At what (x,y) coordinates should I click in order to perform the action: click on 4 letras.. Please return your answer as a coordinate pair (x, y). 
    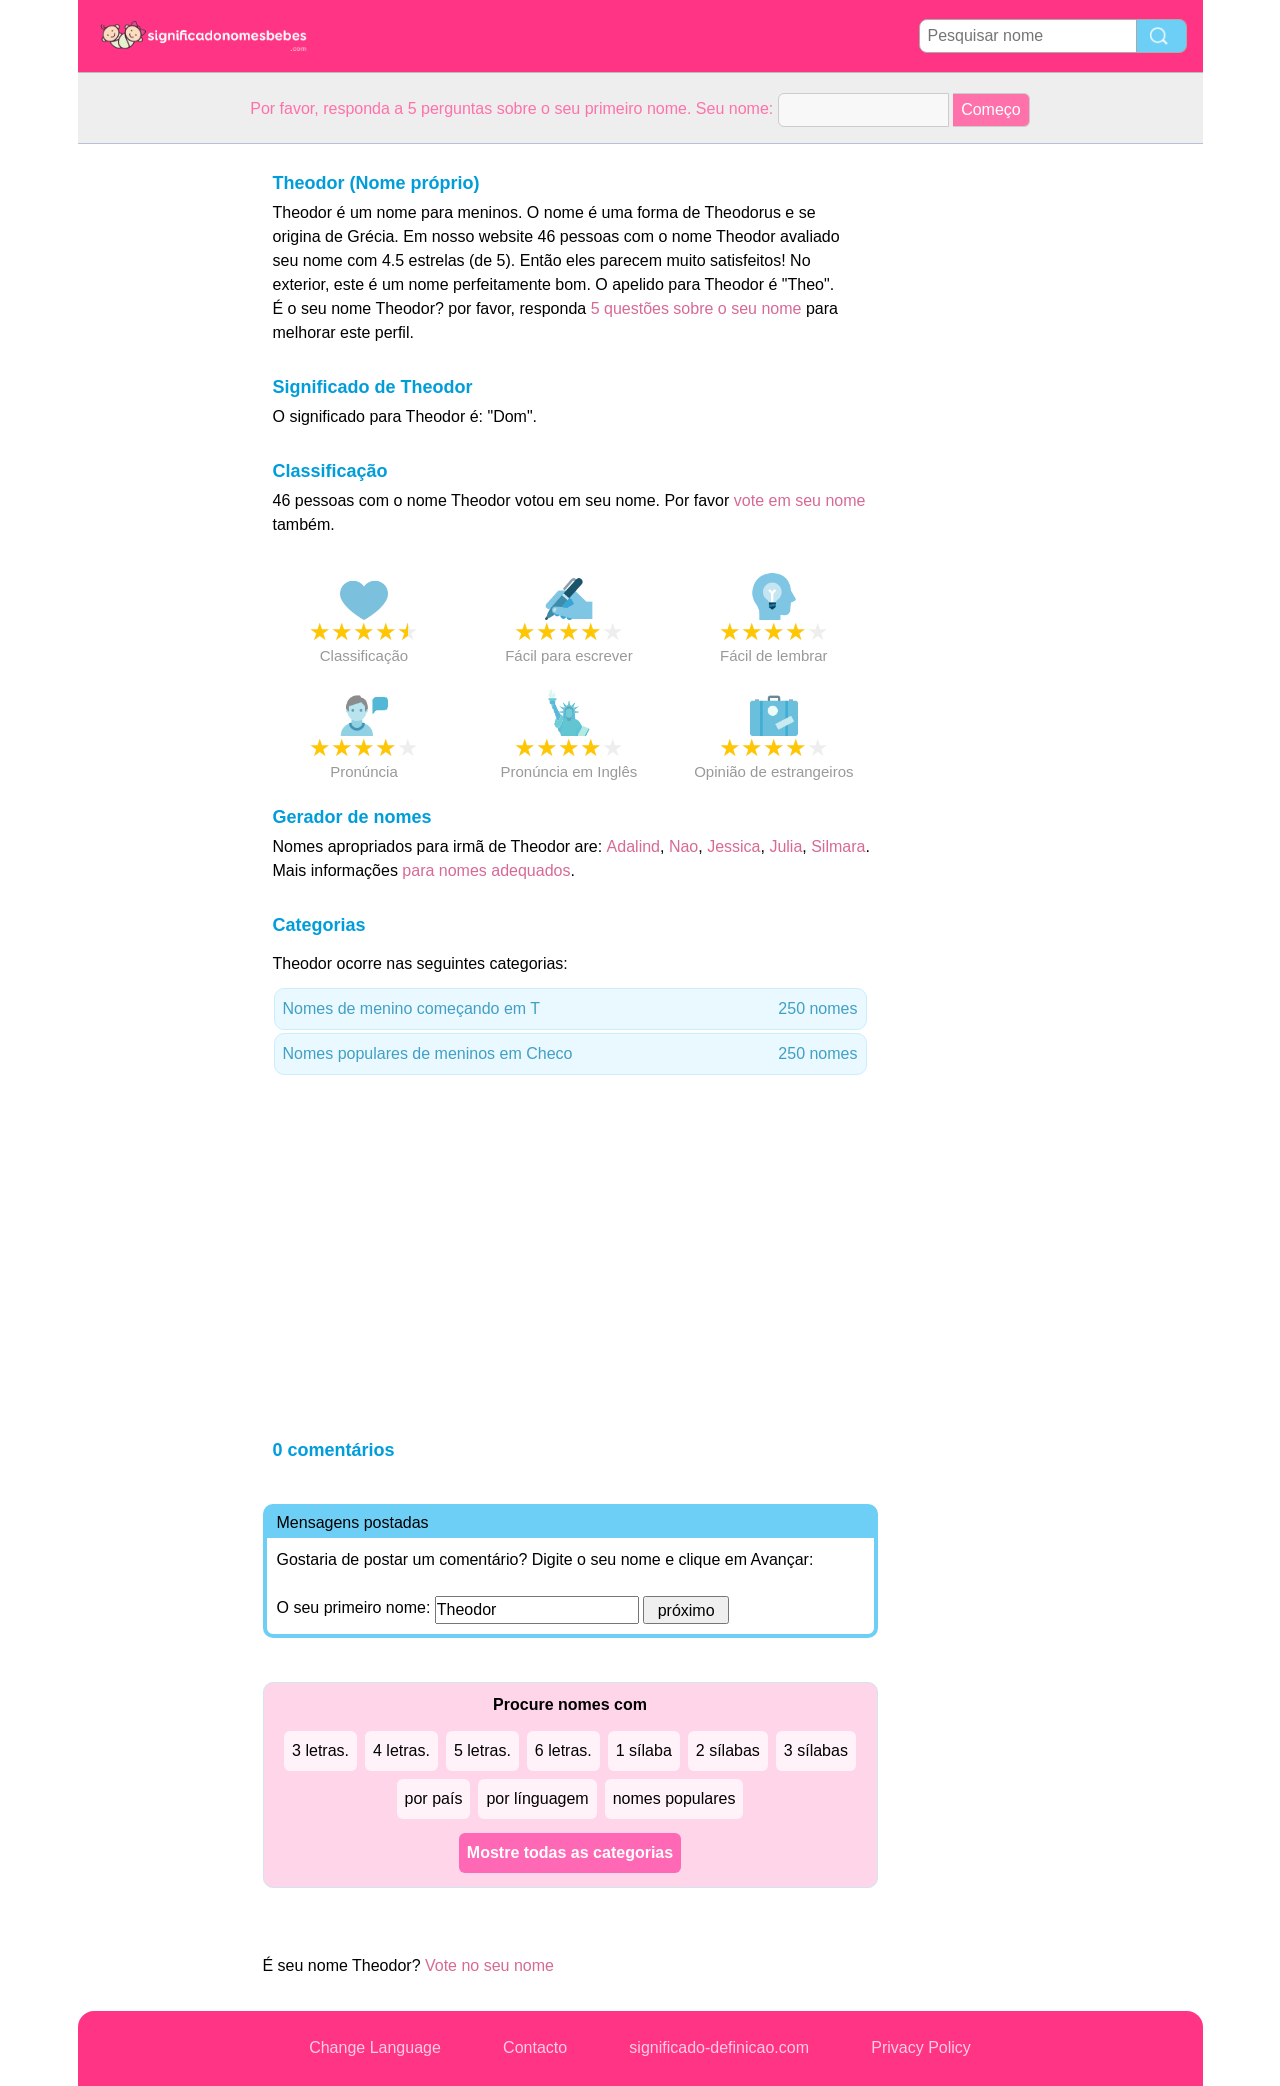
    Looking at the image, I should click on (401, 1750).